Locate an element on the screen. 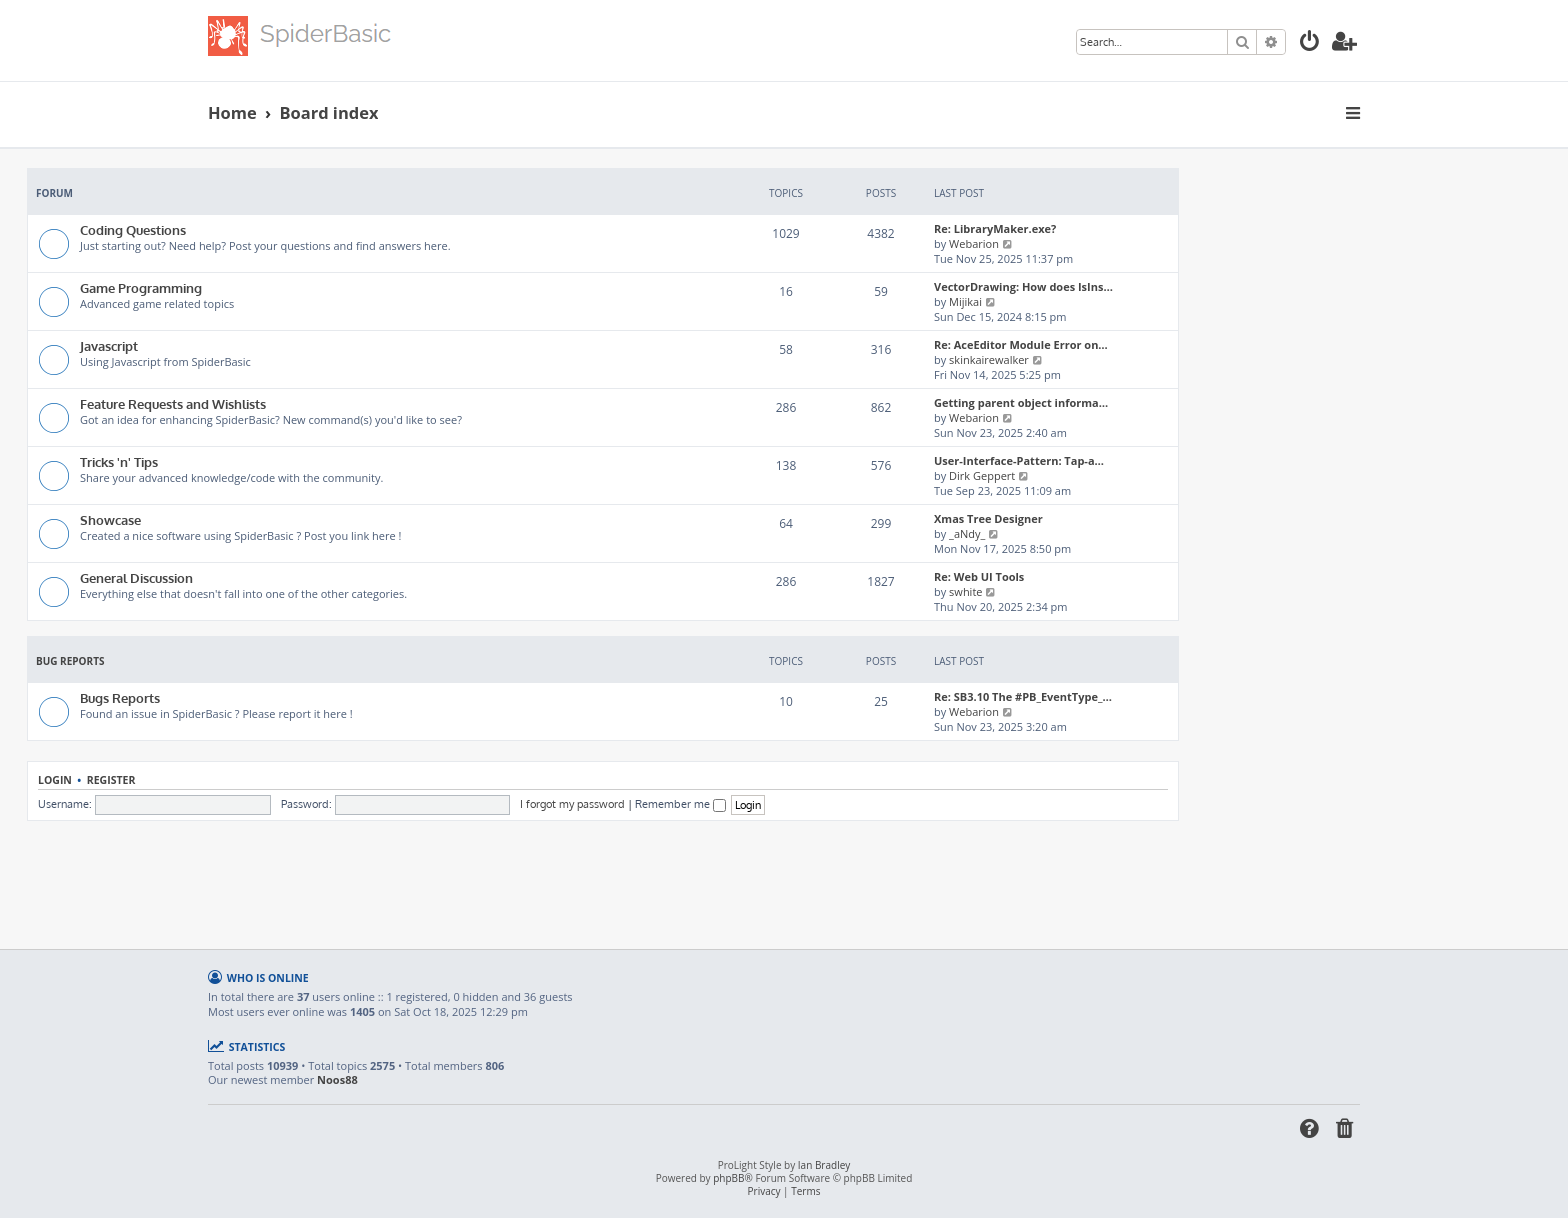  Re: SB3.10 The #PB_EventType_… is located at coordinates (1023, 696).